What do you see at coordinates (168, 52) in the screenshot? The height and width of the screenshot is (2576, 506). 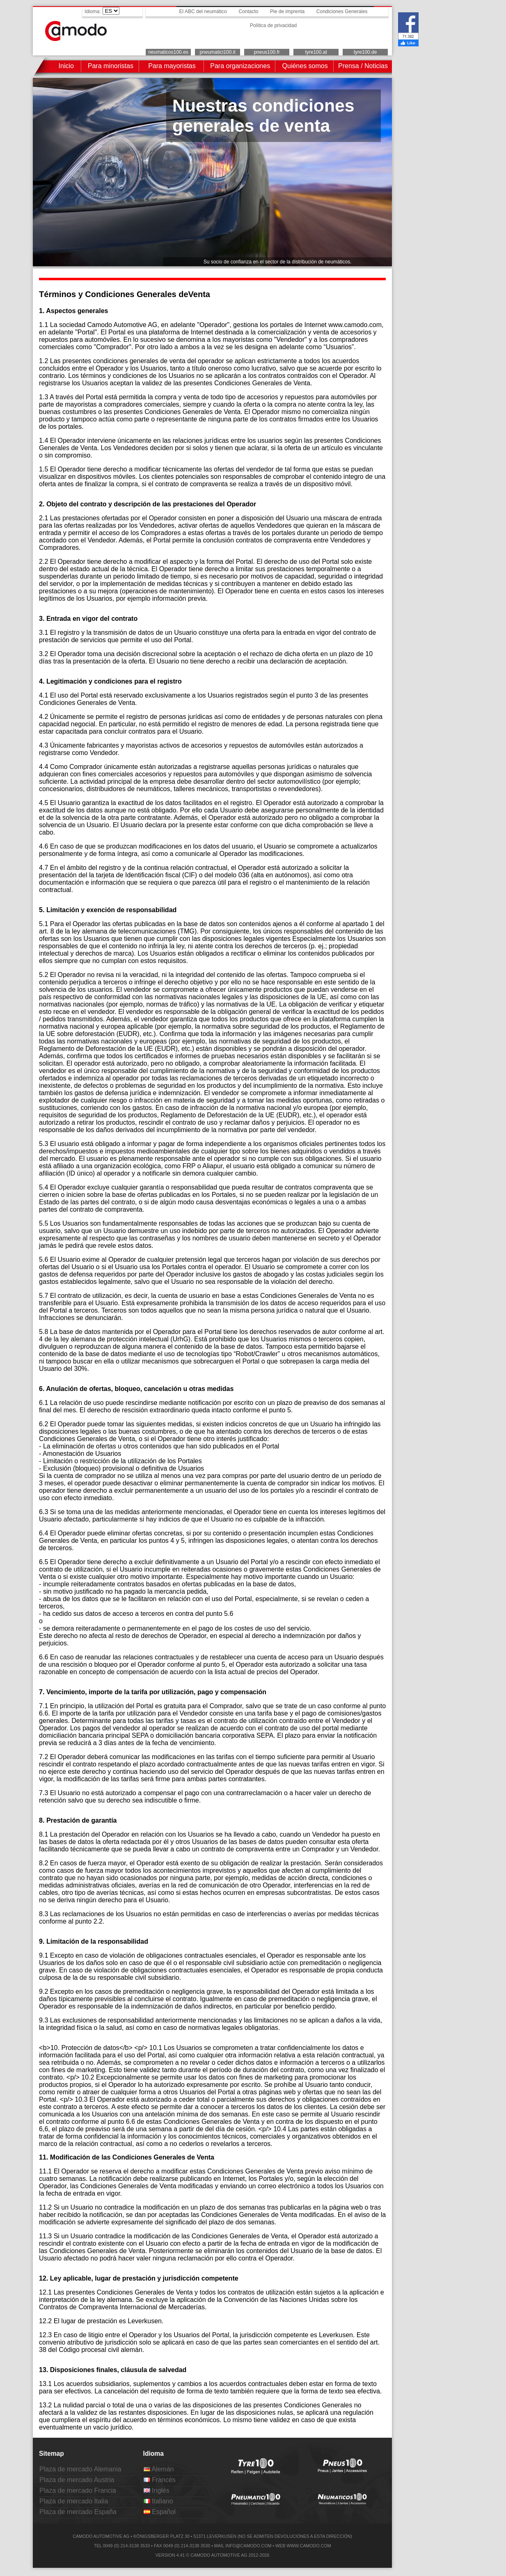 I see `neumaticos100.es` at bounding box center [168, 52].